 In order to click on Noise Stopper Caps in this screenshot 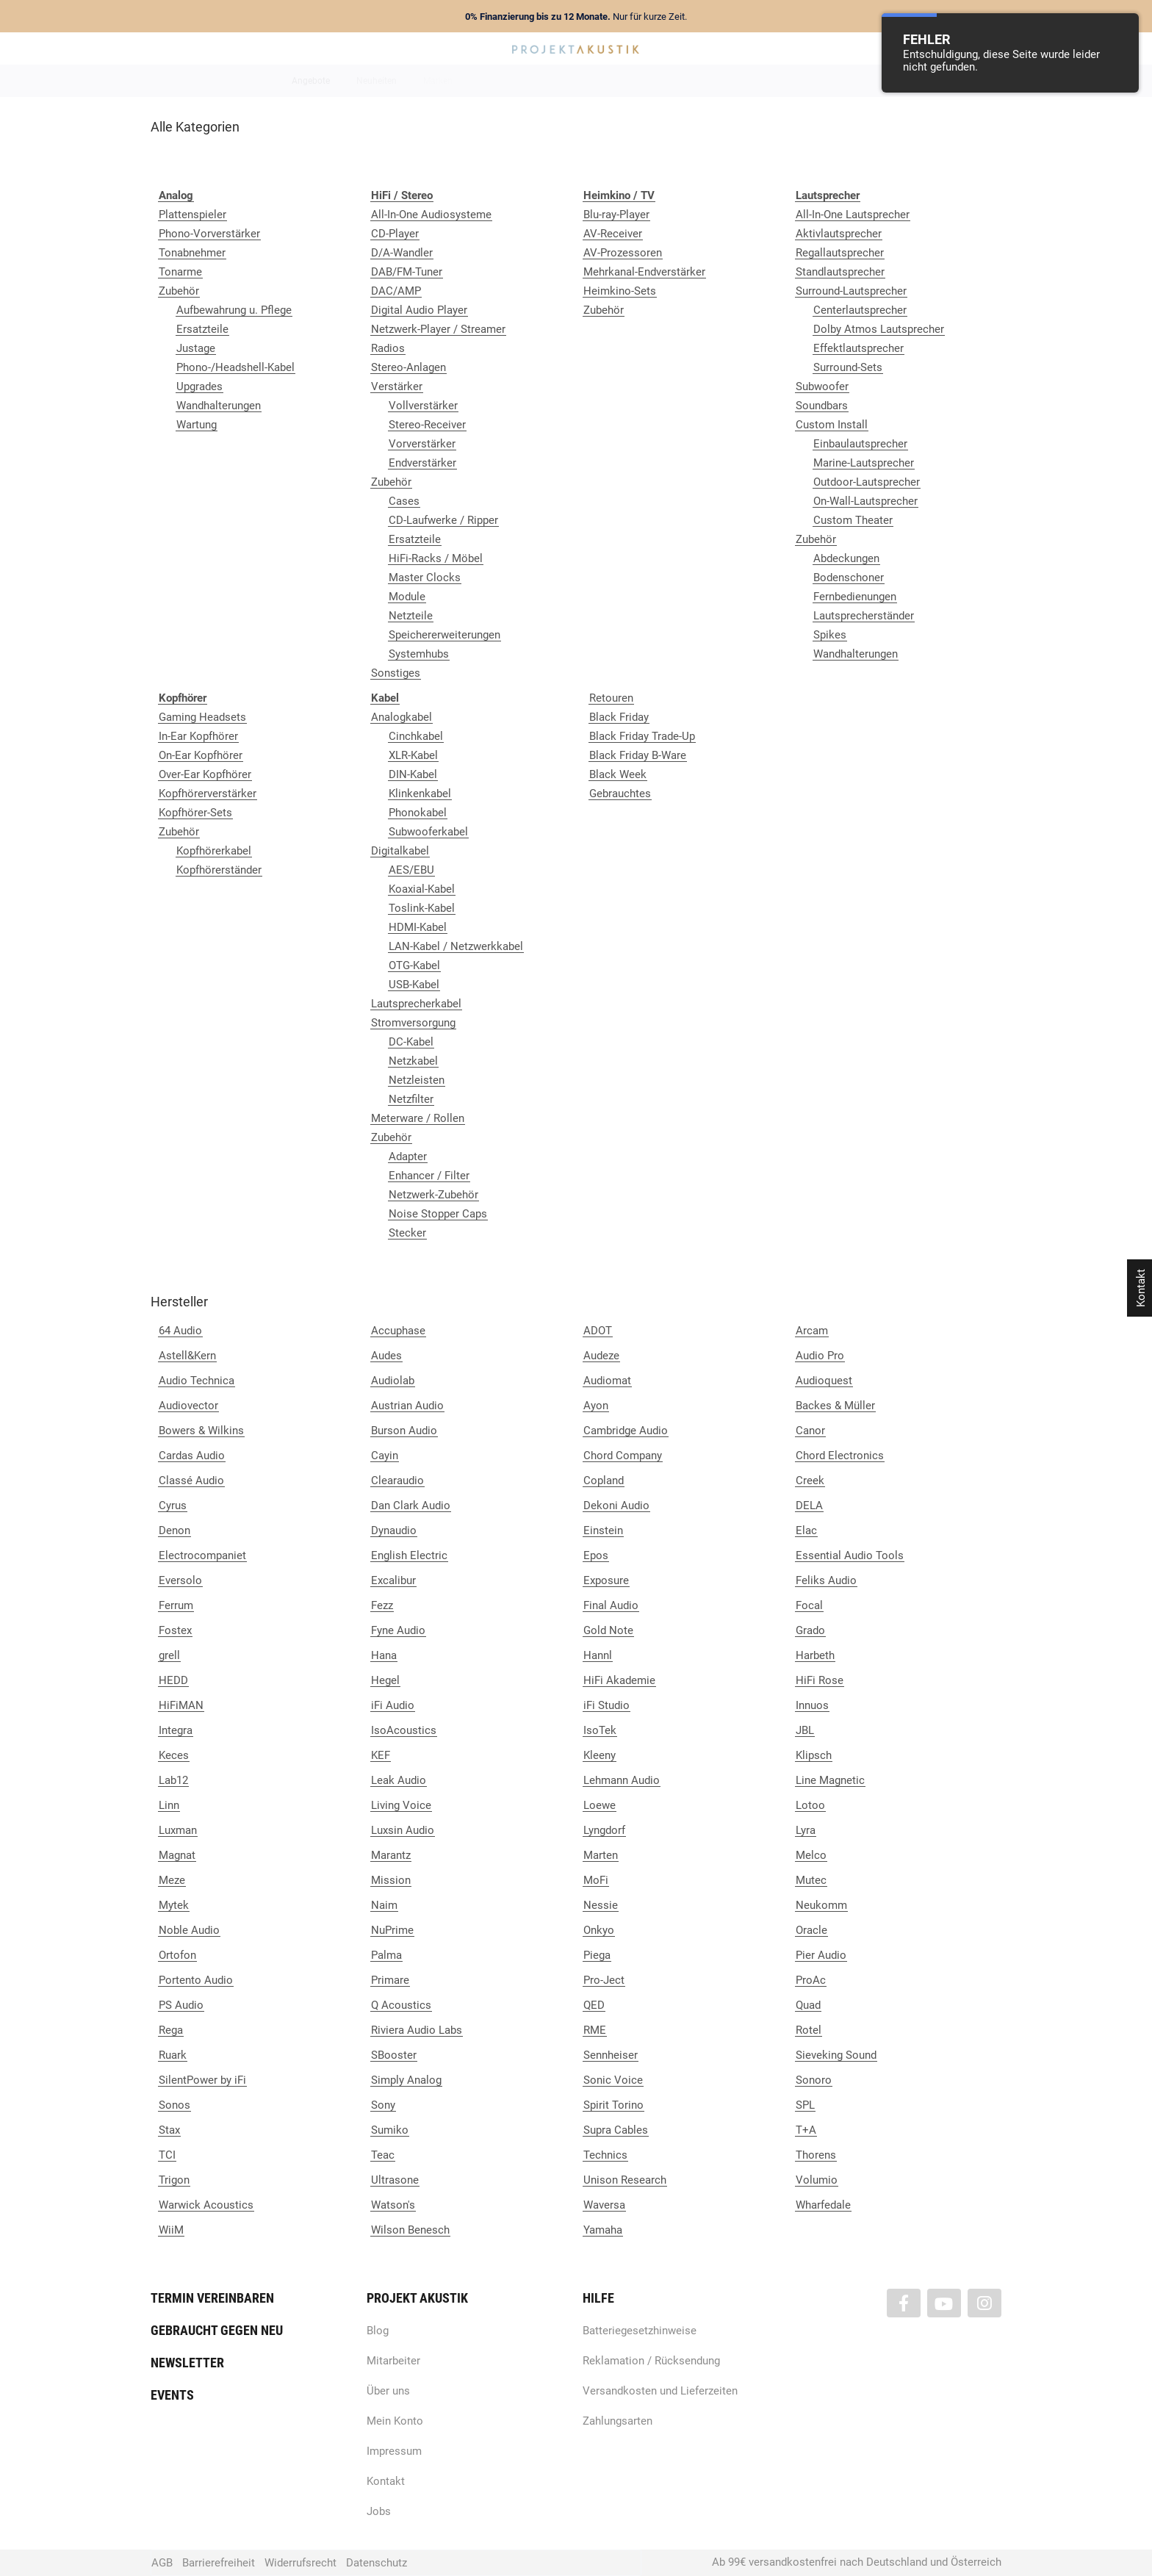, I will do `click(438, 1213)`.